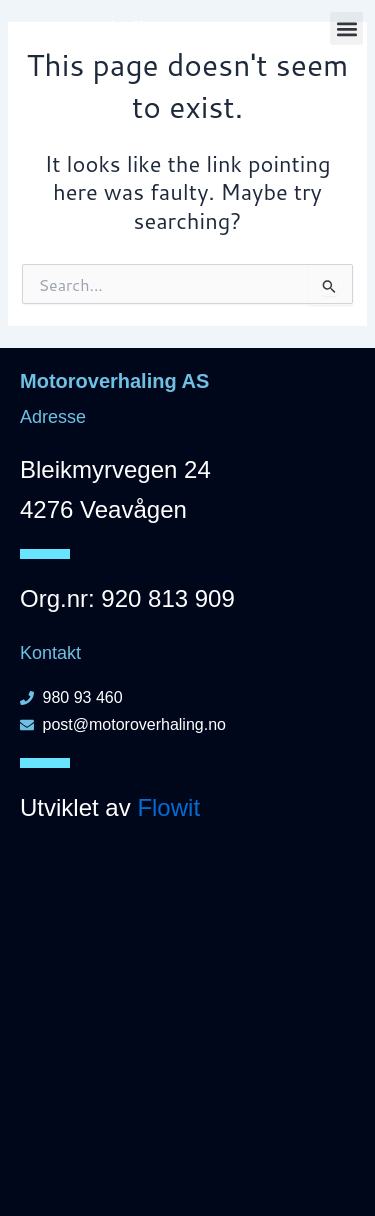  Describe the element at coordinates (346, 28) in the screenshot. I see `[button]` at that location.